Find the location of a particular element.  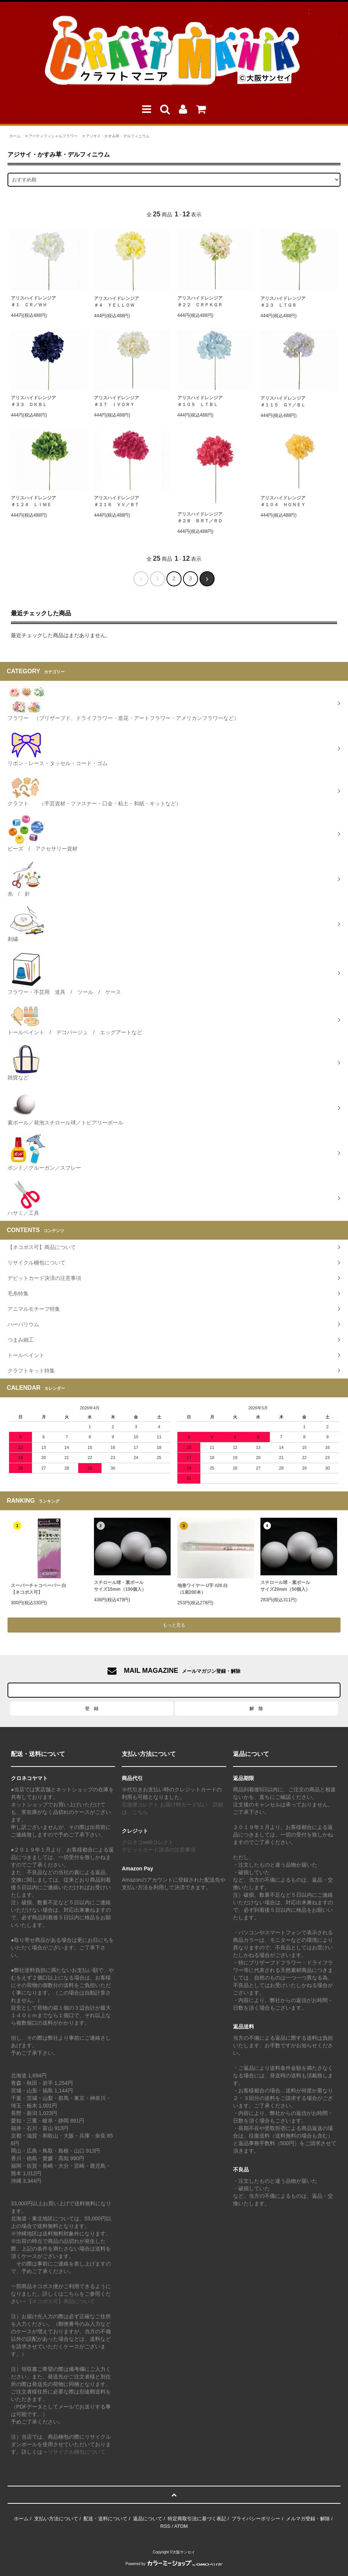

アリスハイドレンジア ＃３３ ＤＫＢＬ is located at coordinates (33, 401).